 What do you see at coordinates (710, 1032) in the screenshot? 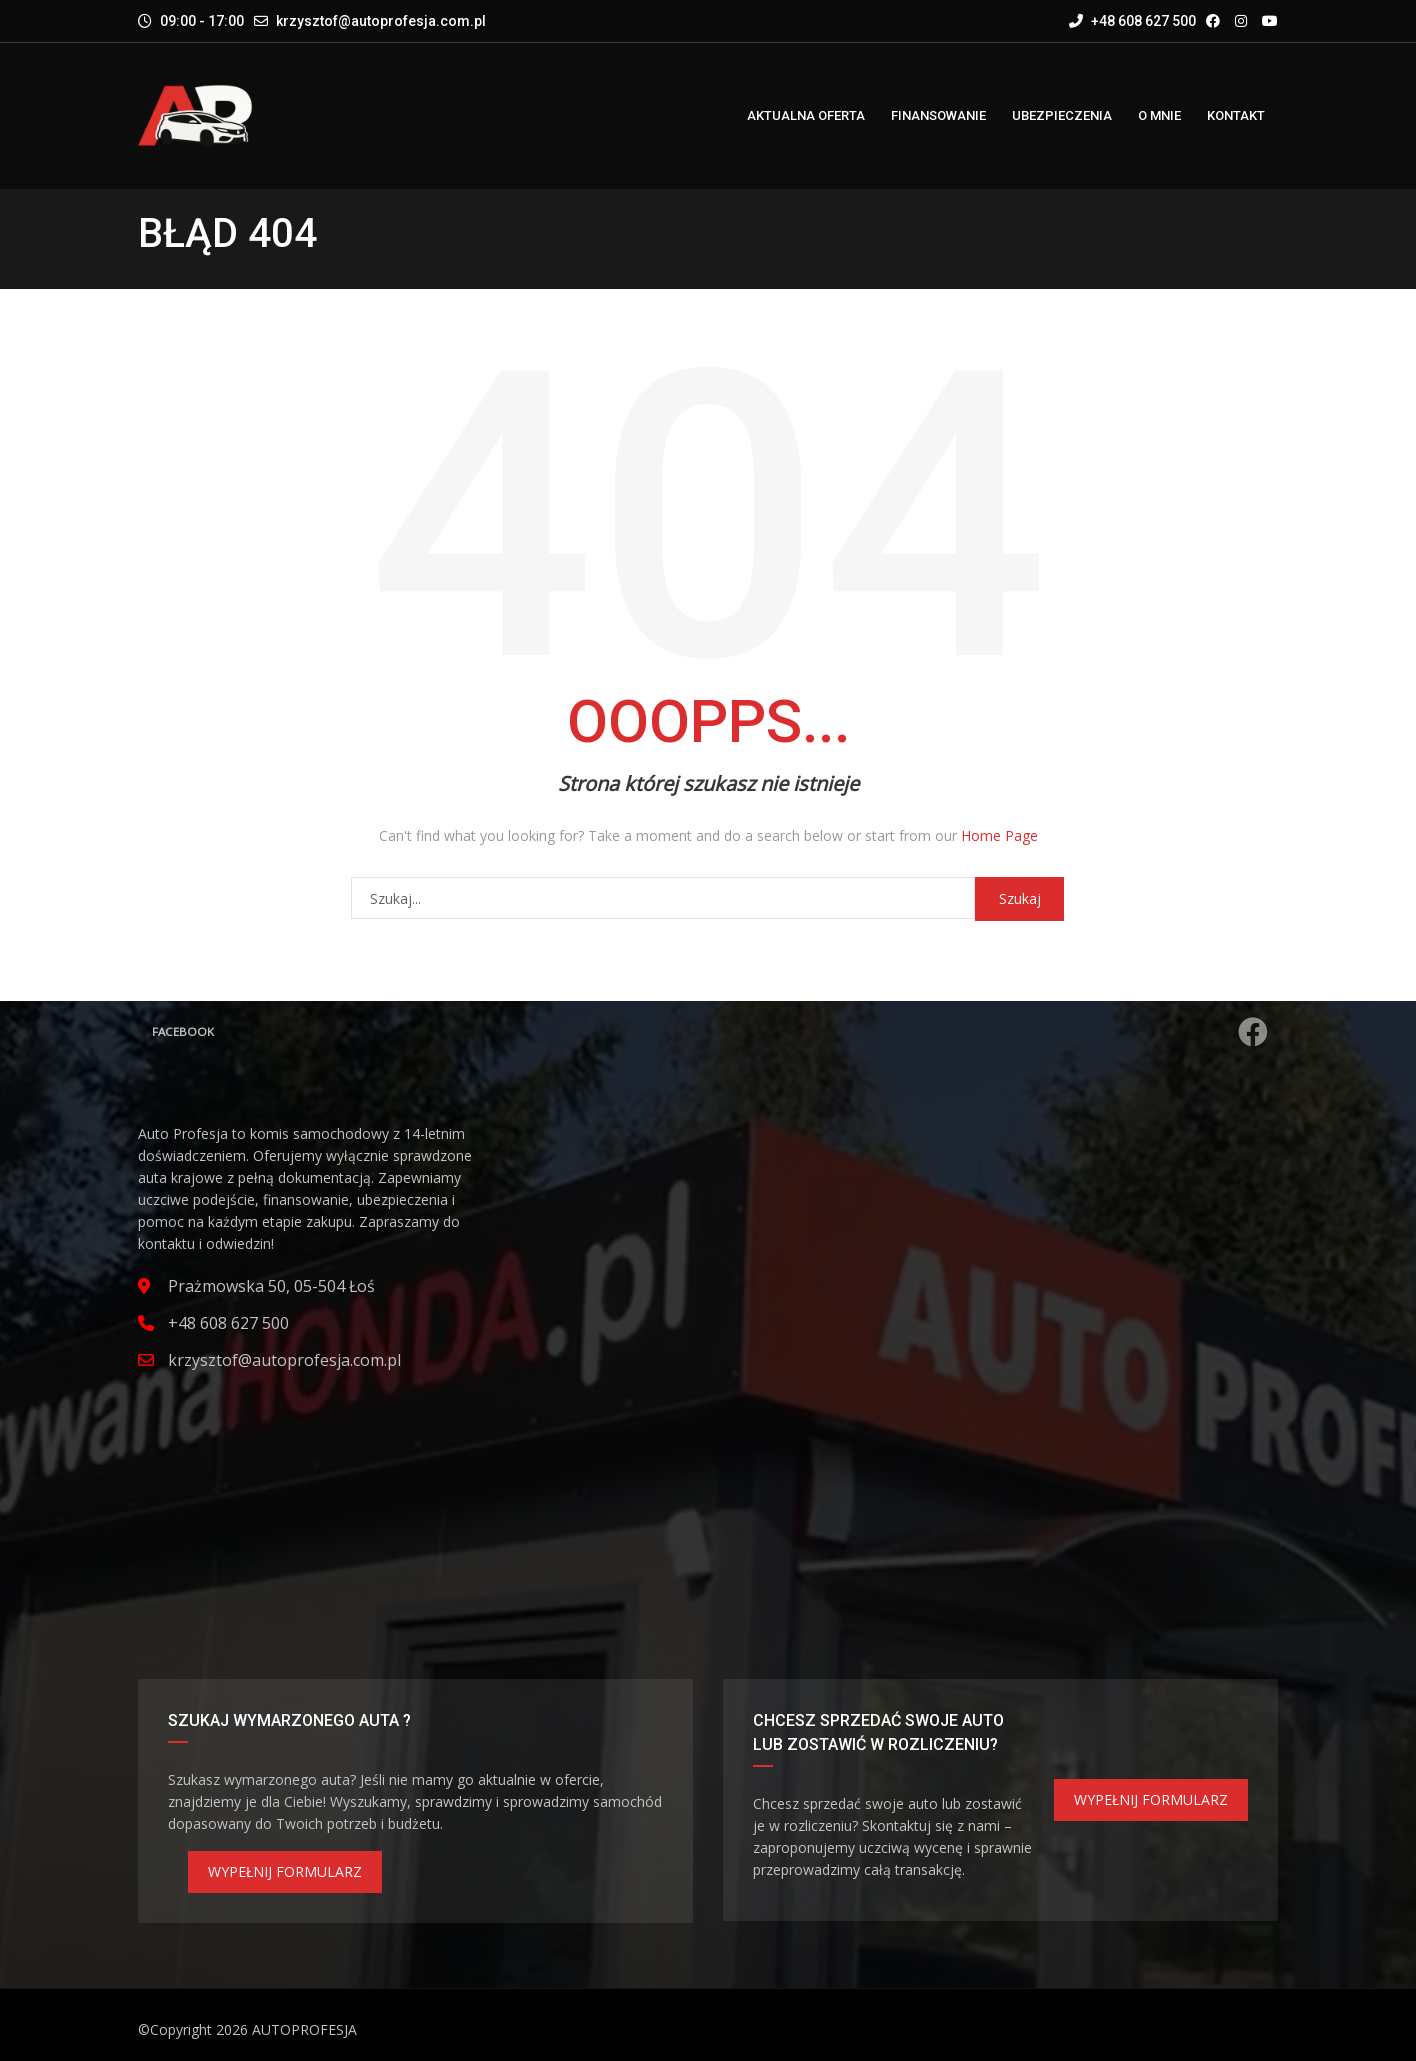
I see `Facebook` at bounding box center [710, 1032].